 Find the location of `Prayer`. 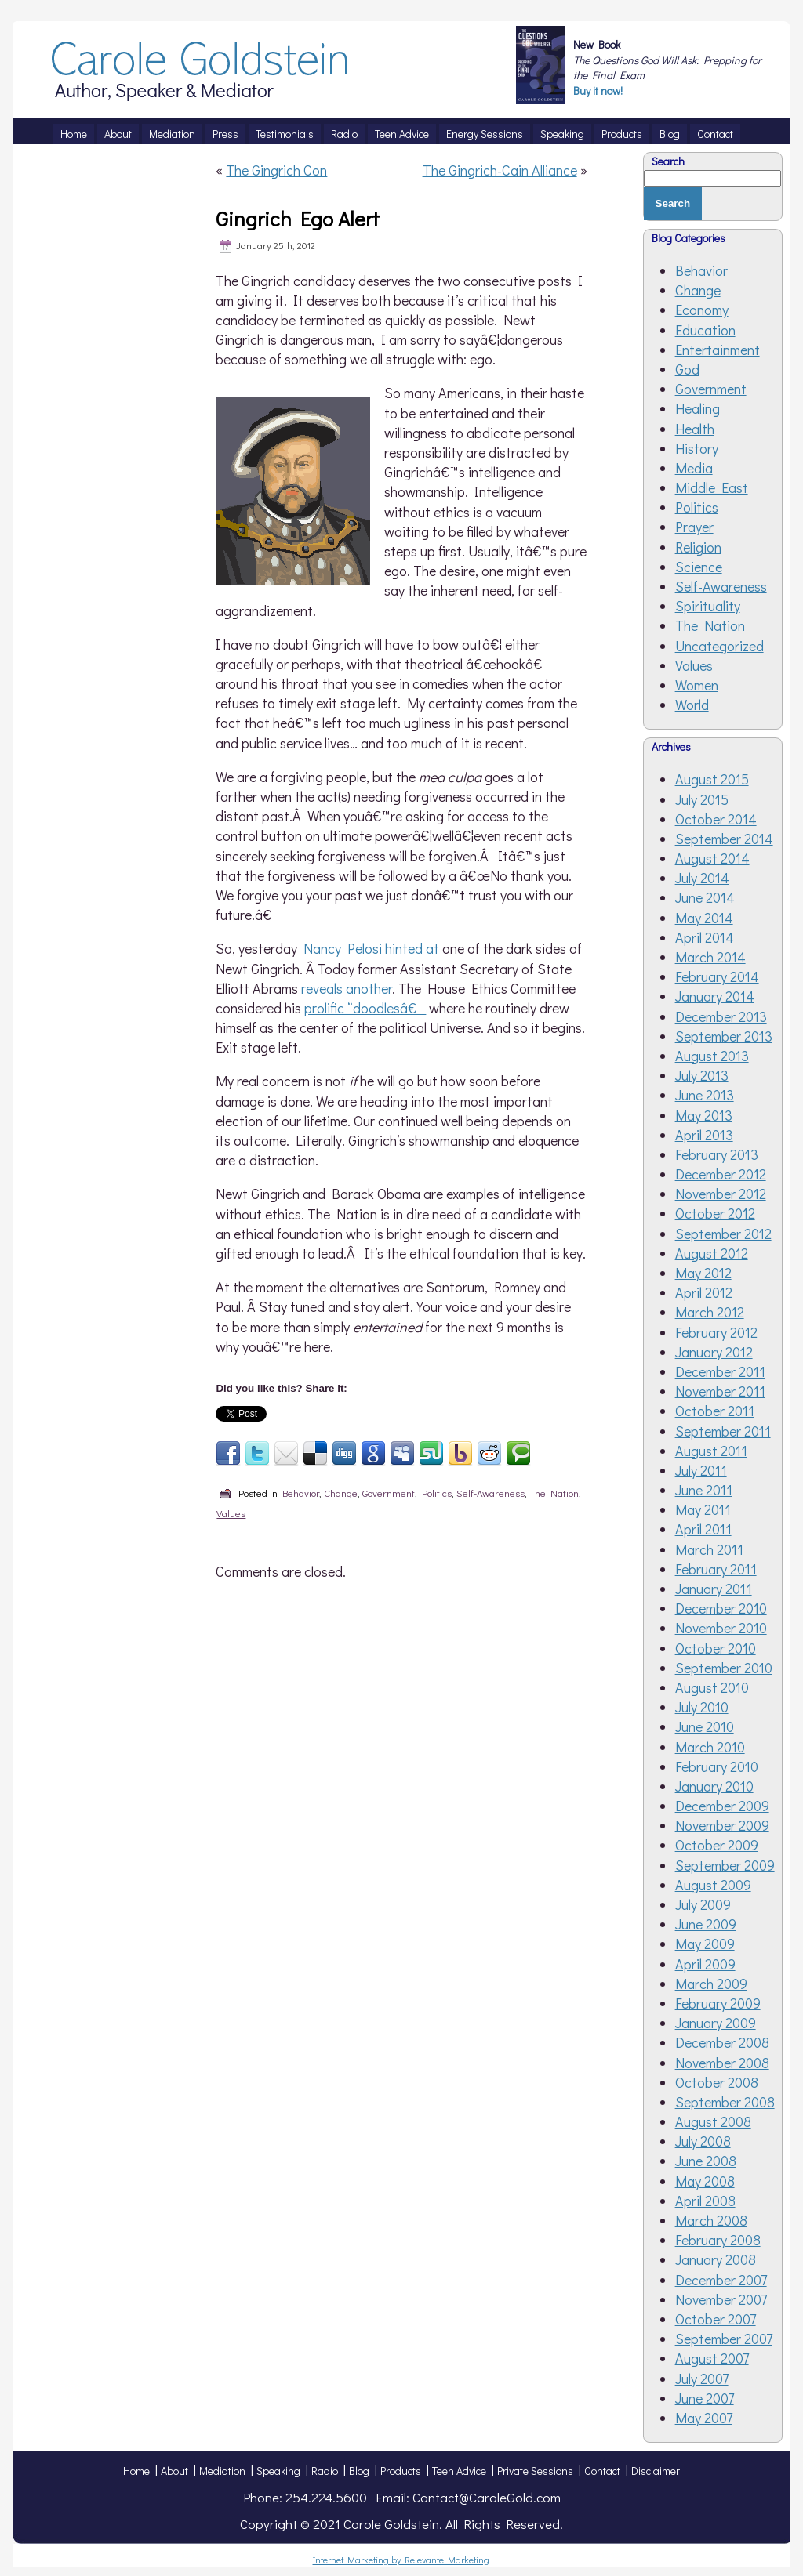

Prayer is located at coordinates (694, 526).